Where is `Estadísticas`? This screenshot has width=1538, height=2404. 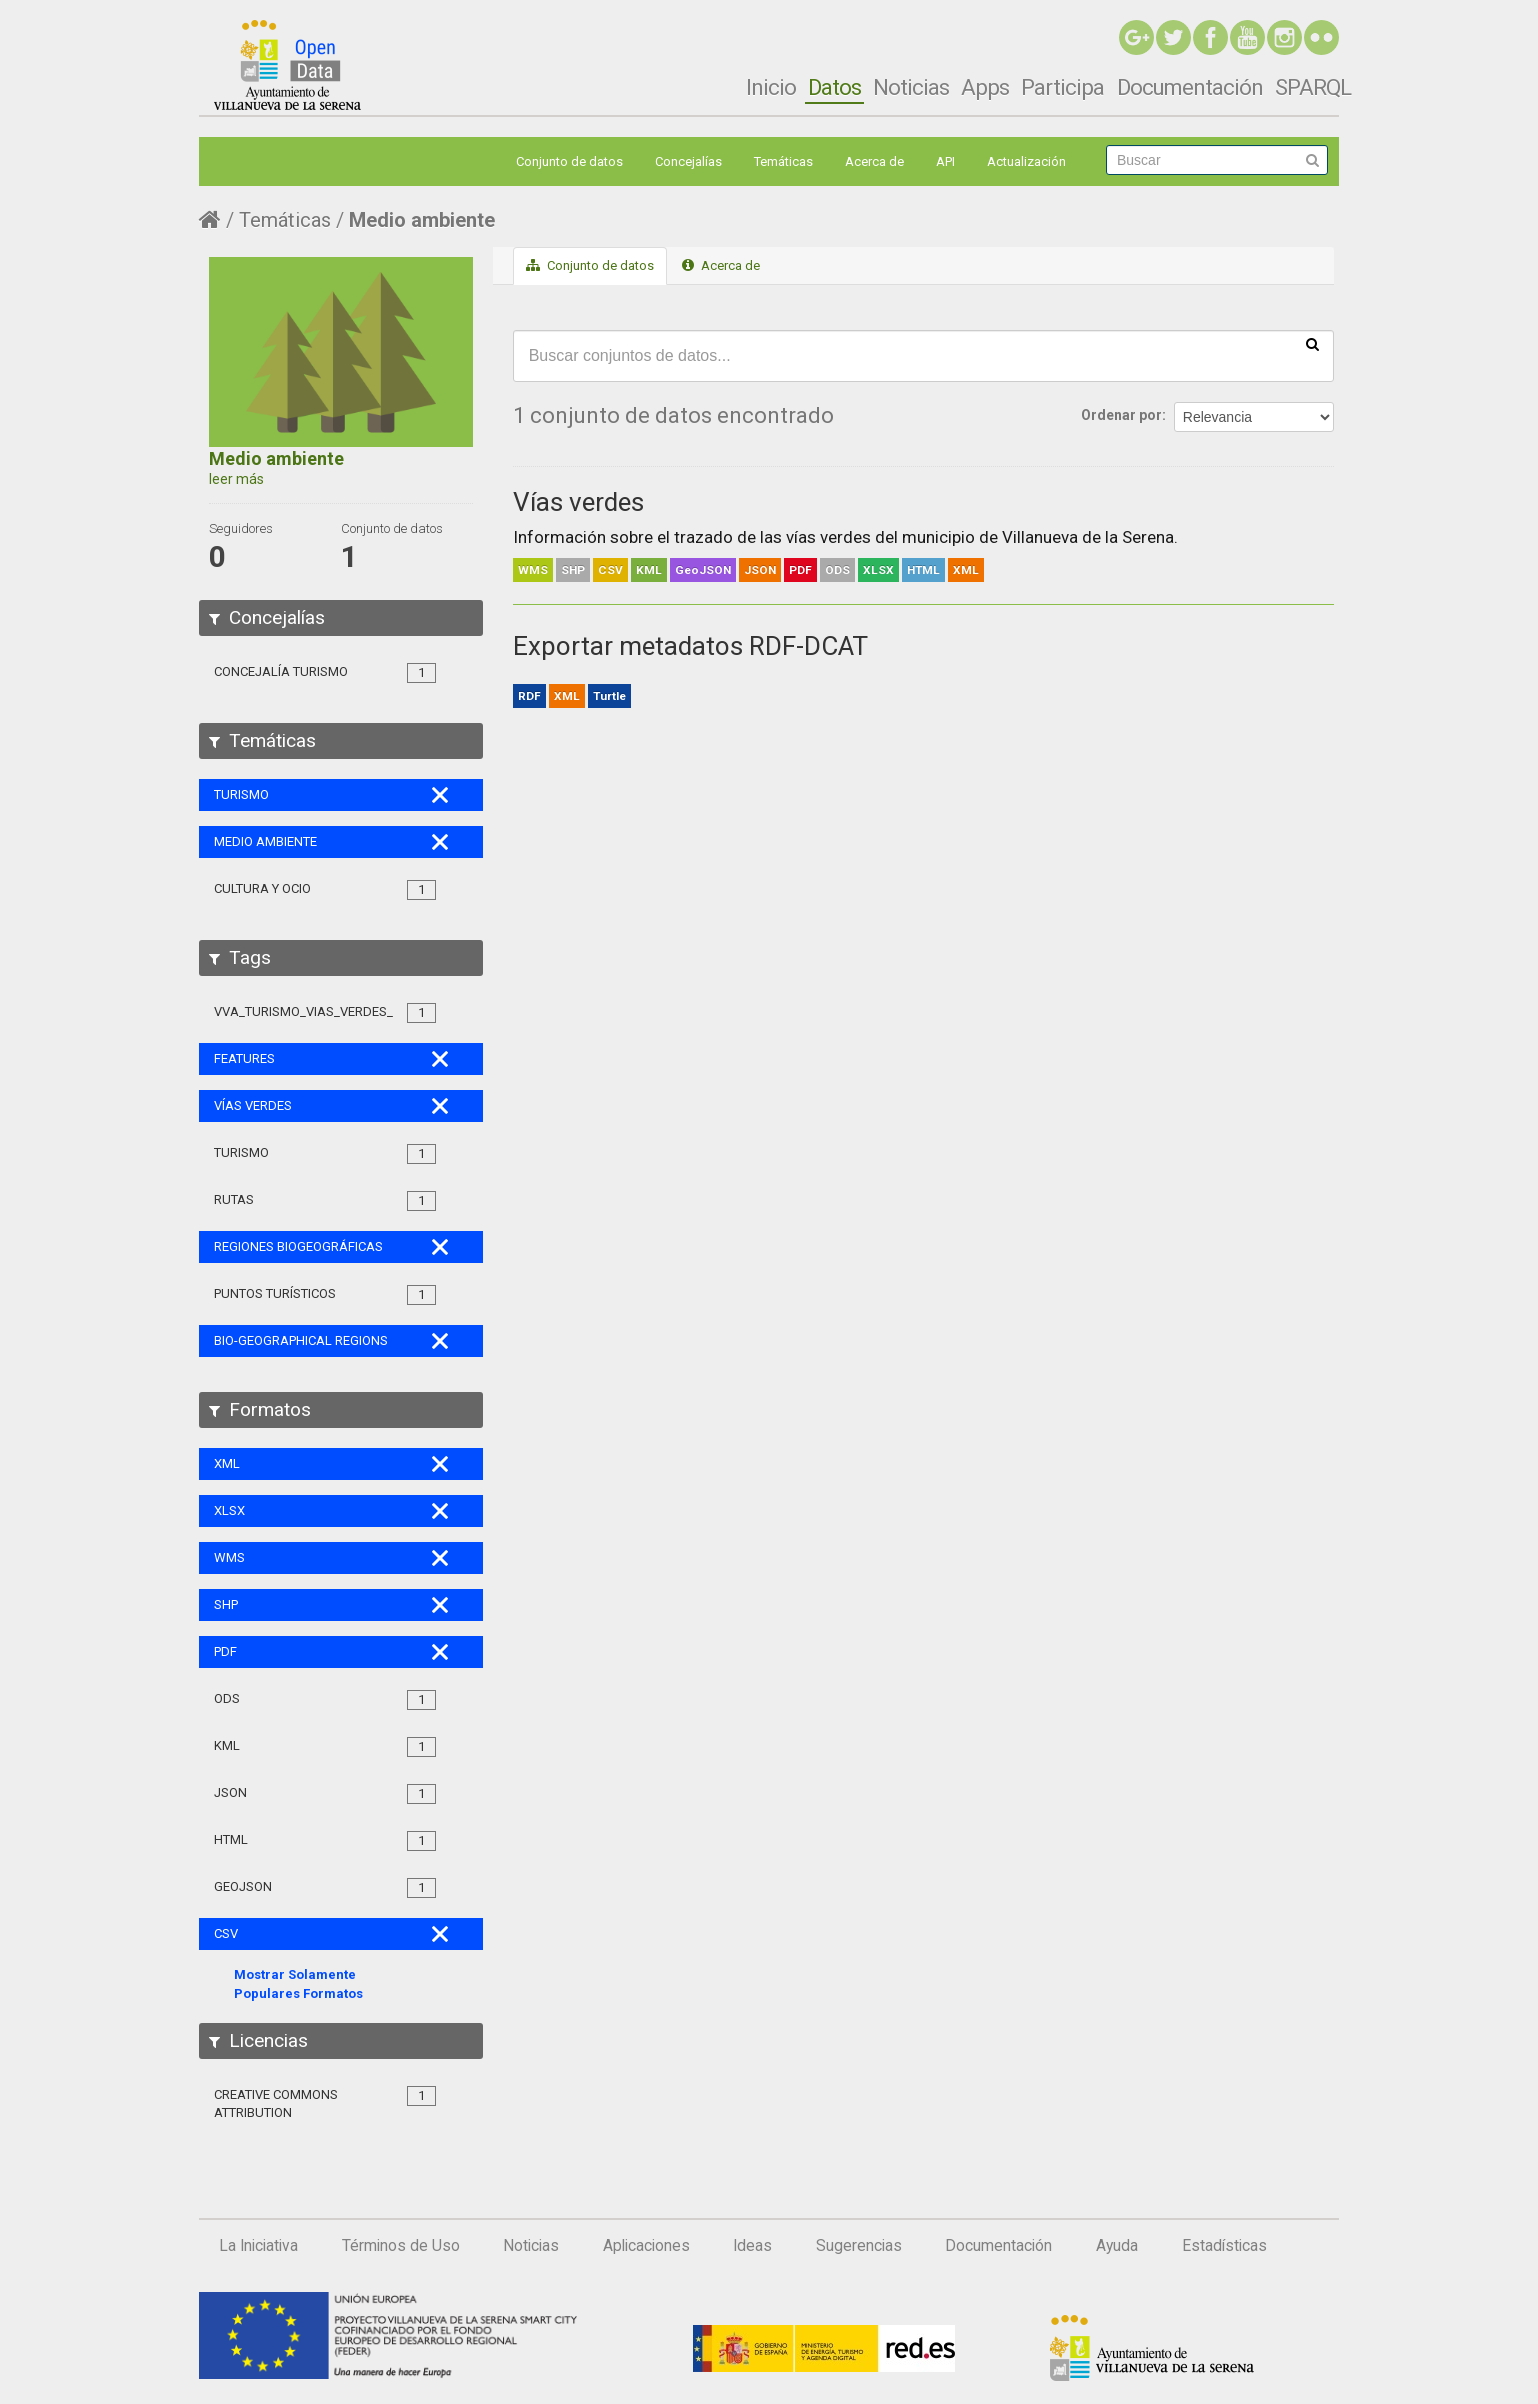
Estadísticas is located at coordinates (1224, 2246).